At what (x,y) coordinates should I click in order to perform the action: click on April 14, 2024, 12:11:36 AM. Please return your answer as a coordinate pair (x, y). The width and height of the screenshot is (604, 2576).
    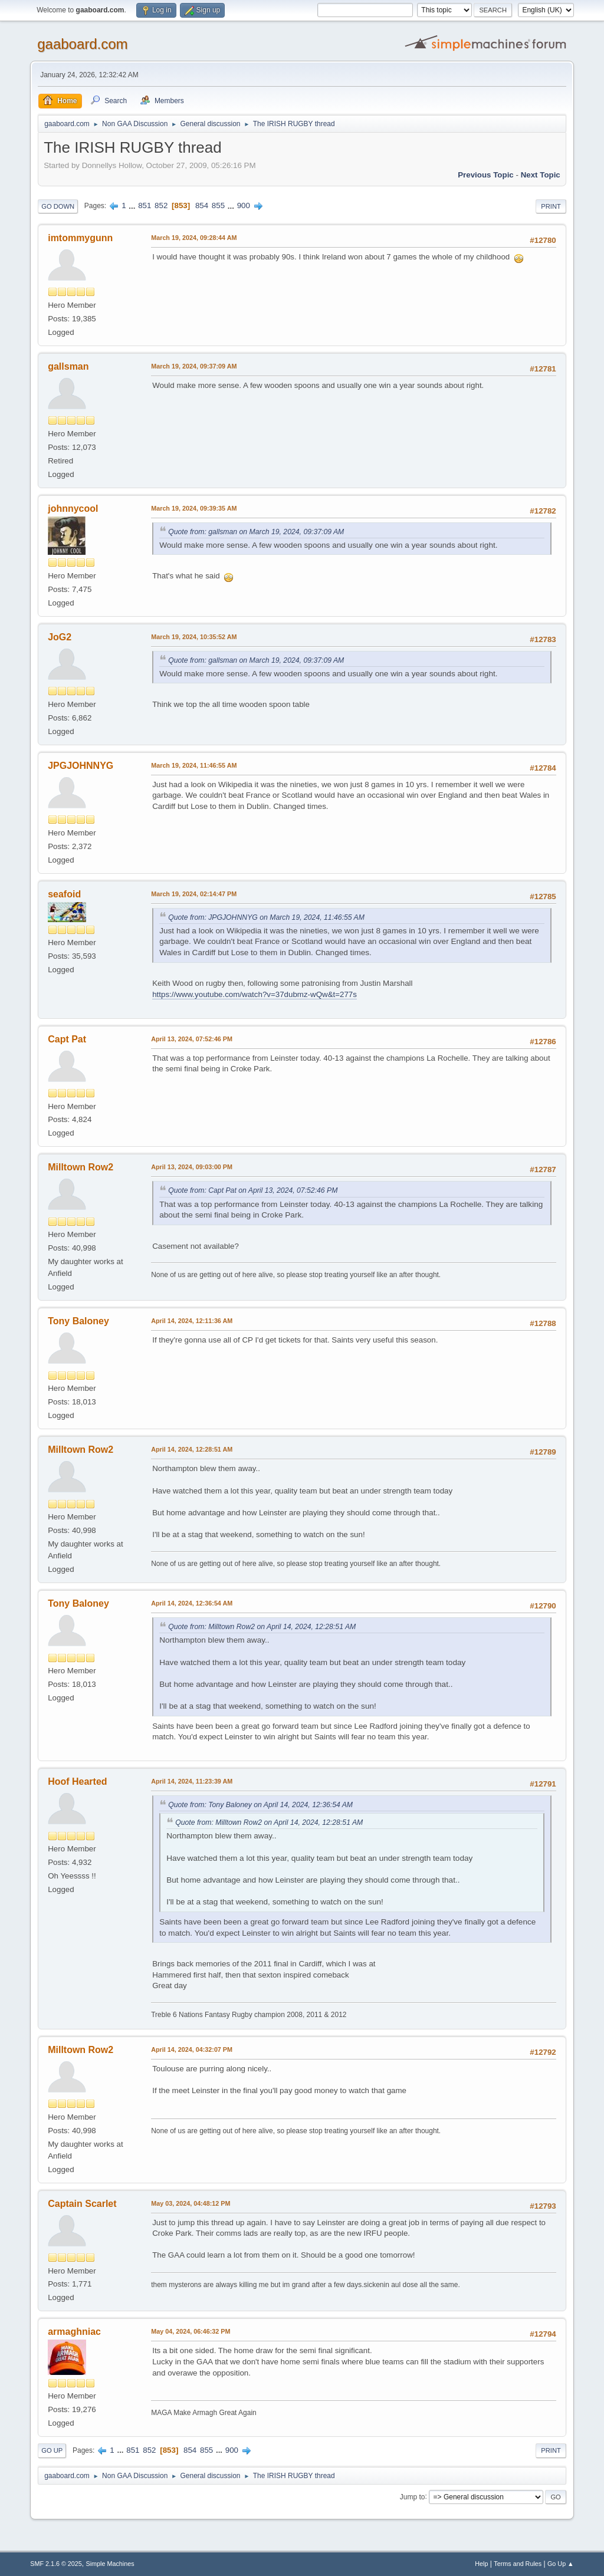
    Looking at the image, I should click on (191, 1320).